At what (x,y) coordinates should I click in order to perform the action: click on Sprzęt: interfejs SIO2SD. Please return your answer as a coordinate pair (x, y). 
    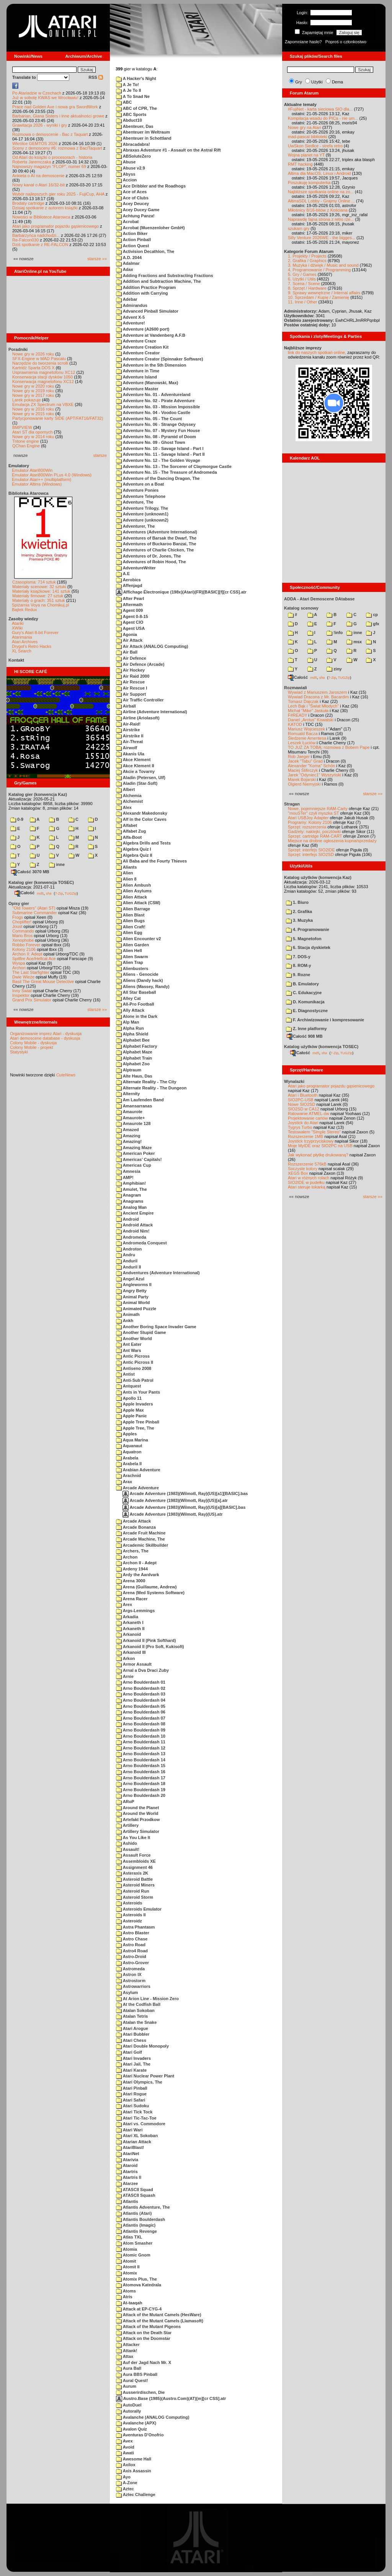
    Looking at the image, I should click on (311, 854).